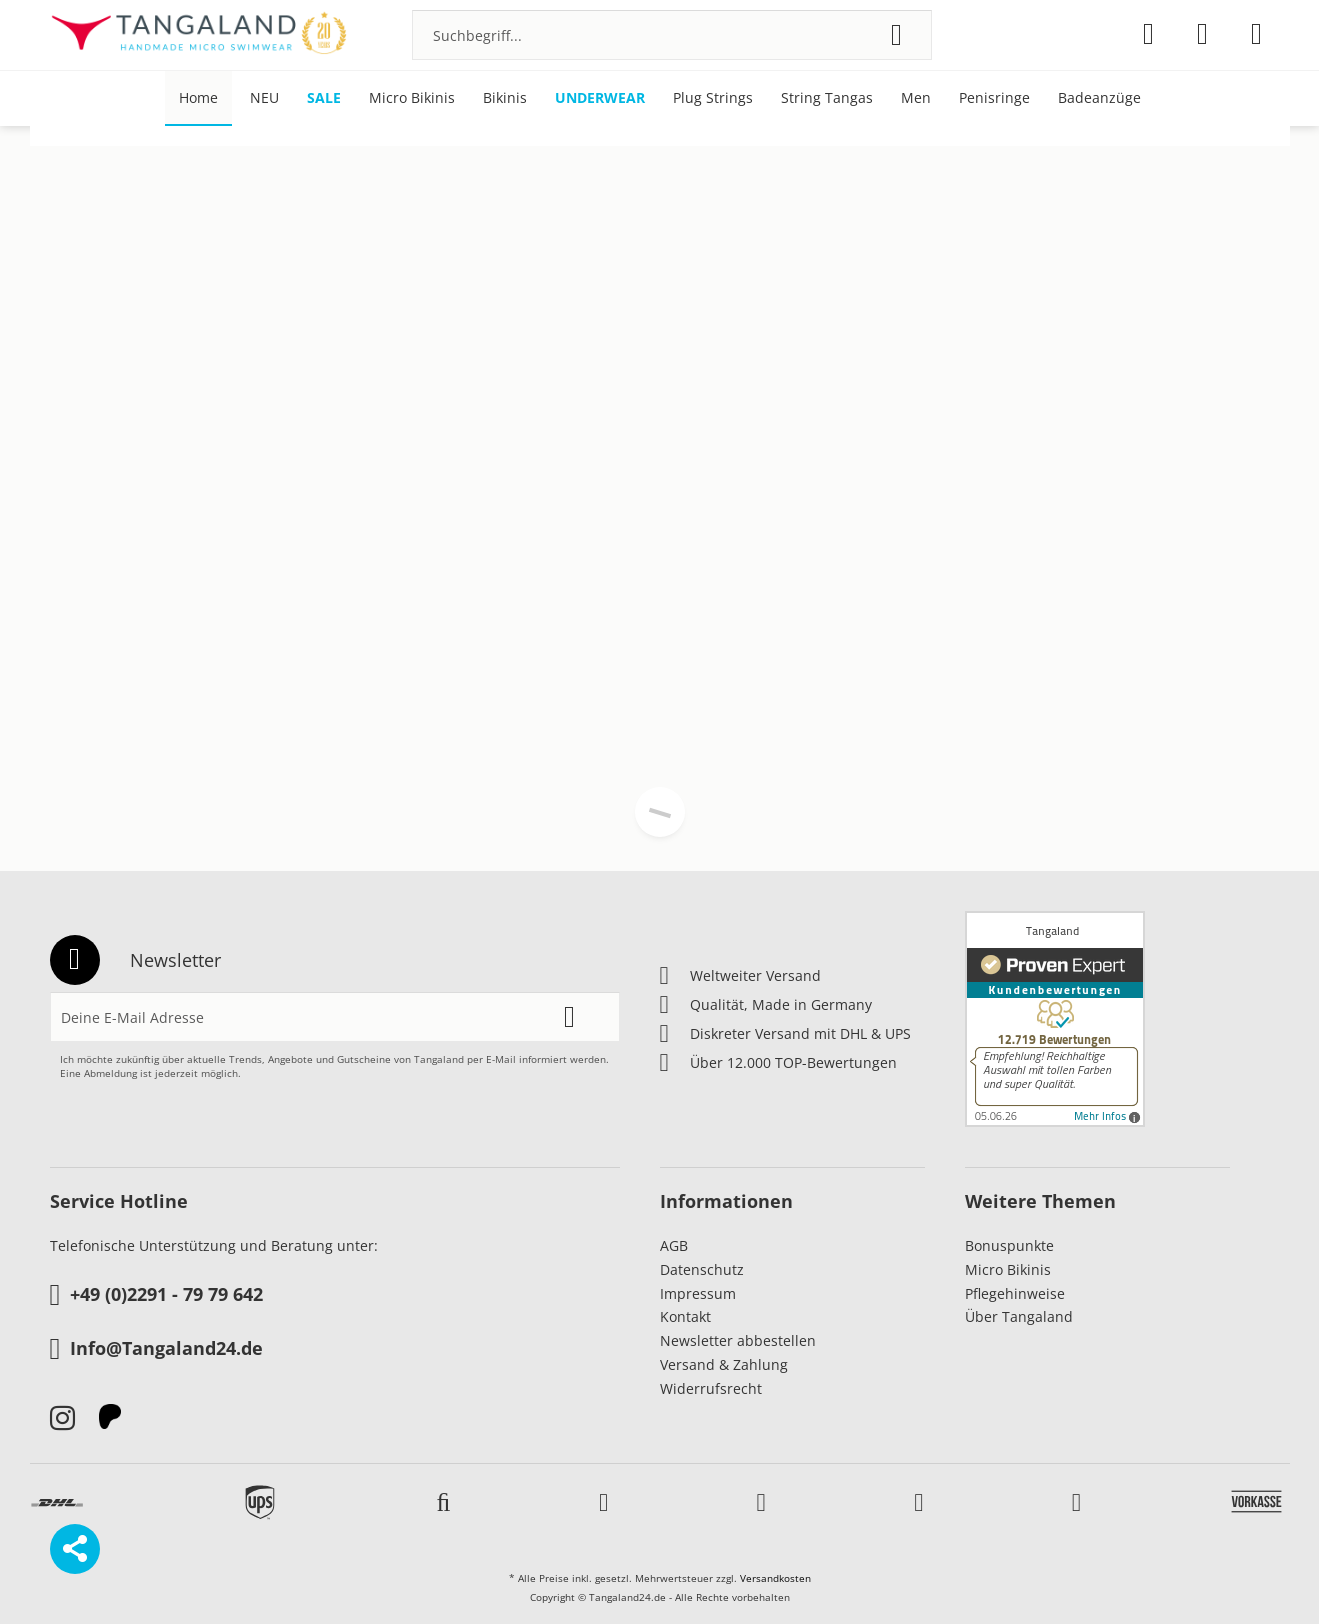 The height and width of the screenshot is (1624, 1319). Describe the element at coordinates (711, 1388) in the screenshot. I see `Widerrufsrecht` at that location.